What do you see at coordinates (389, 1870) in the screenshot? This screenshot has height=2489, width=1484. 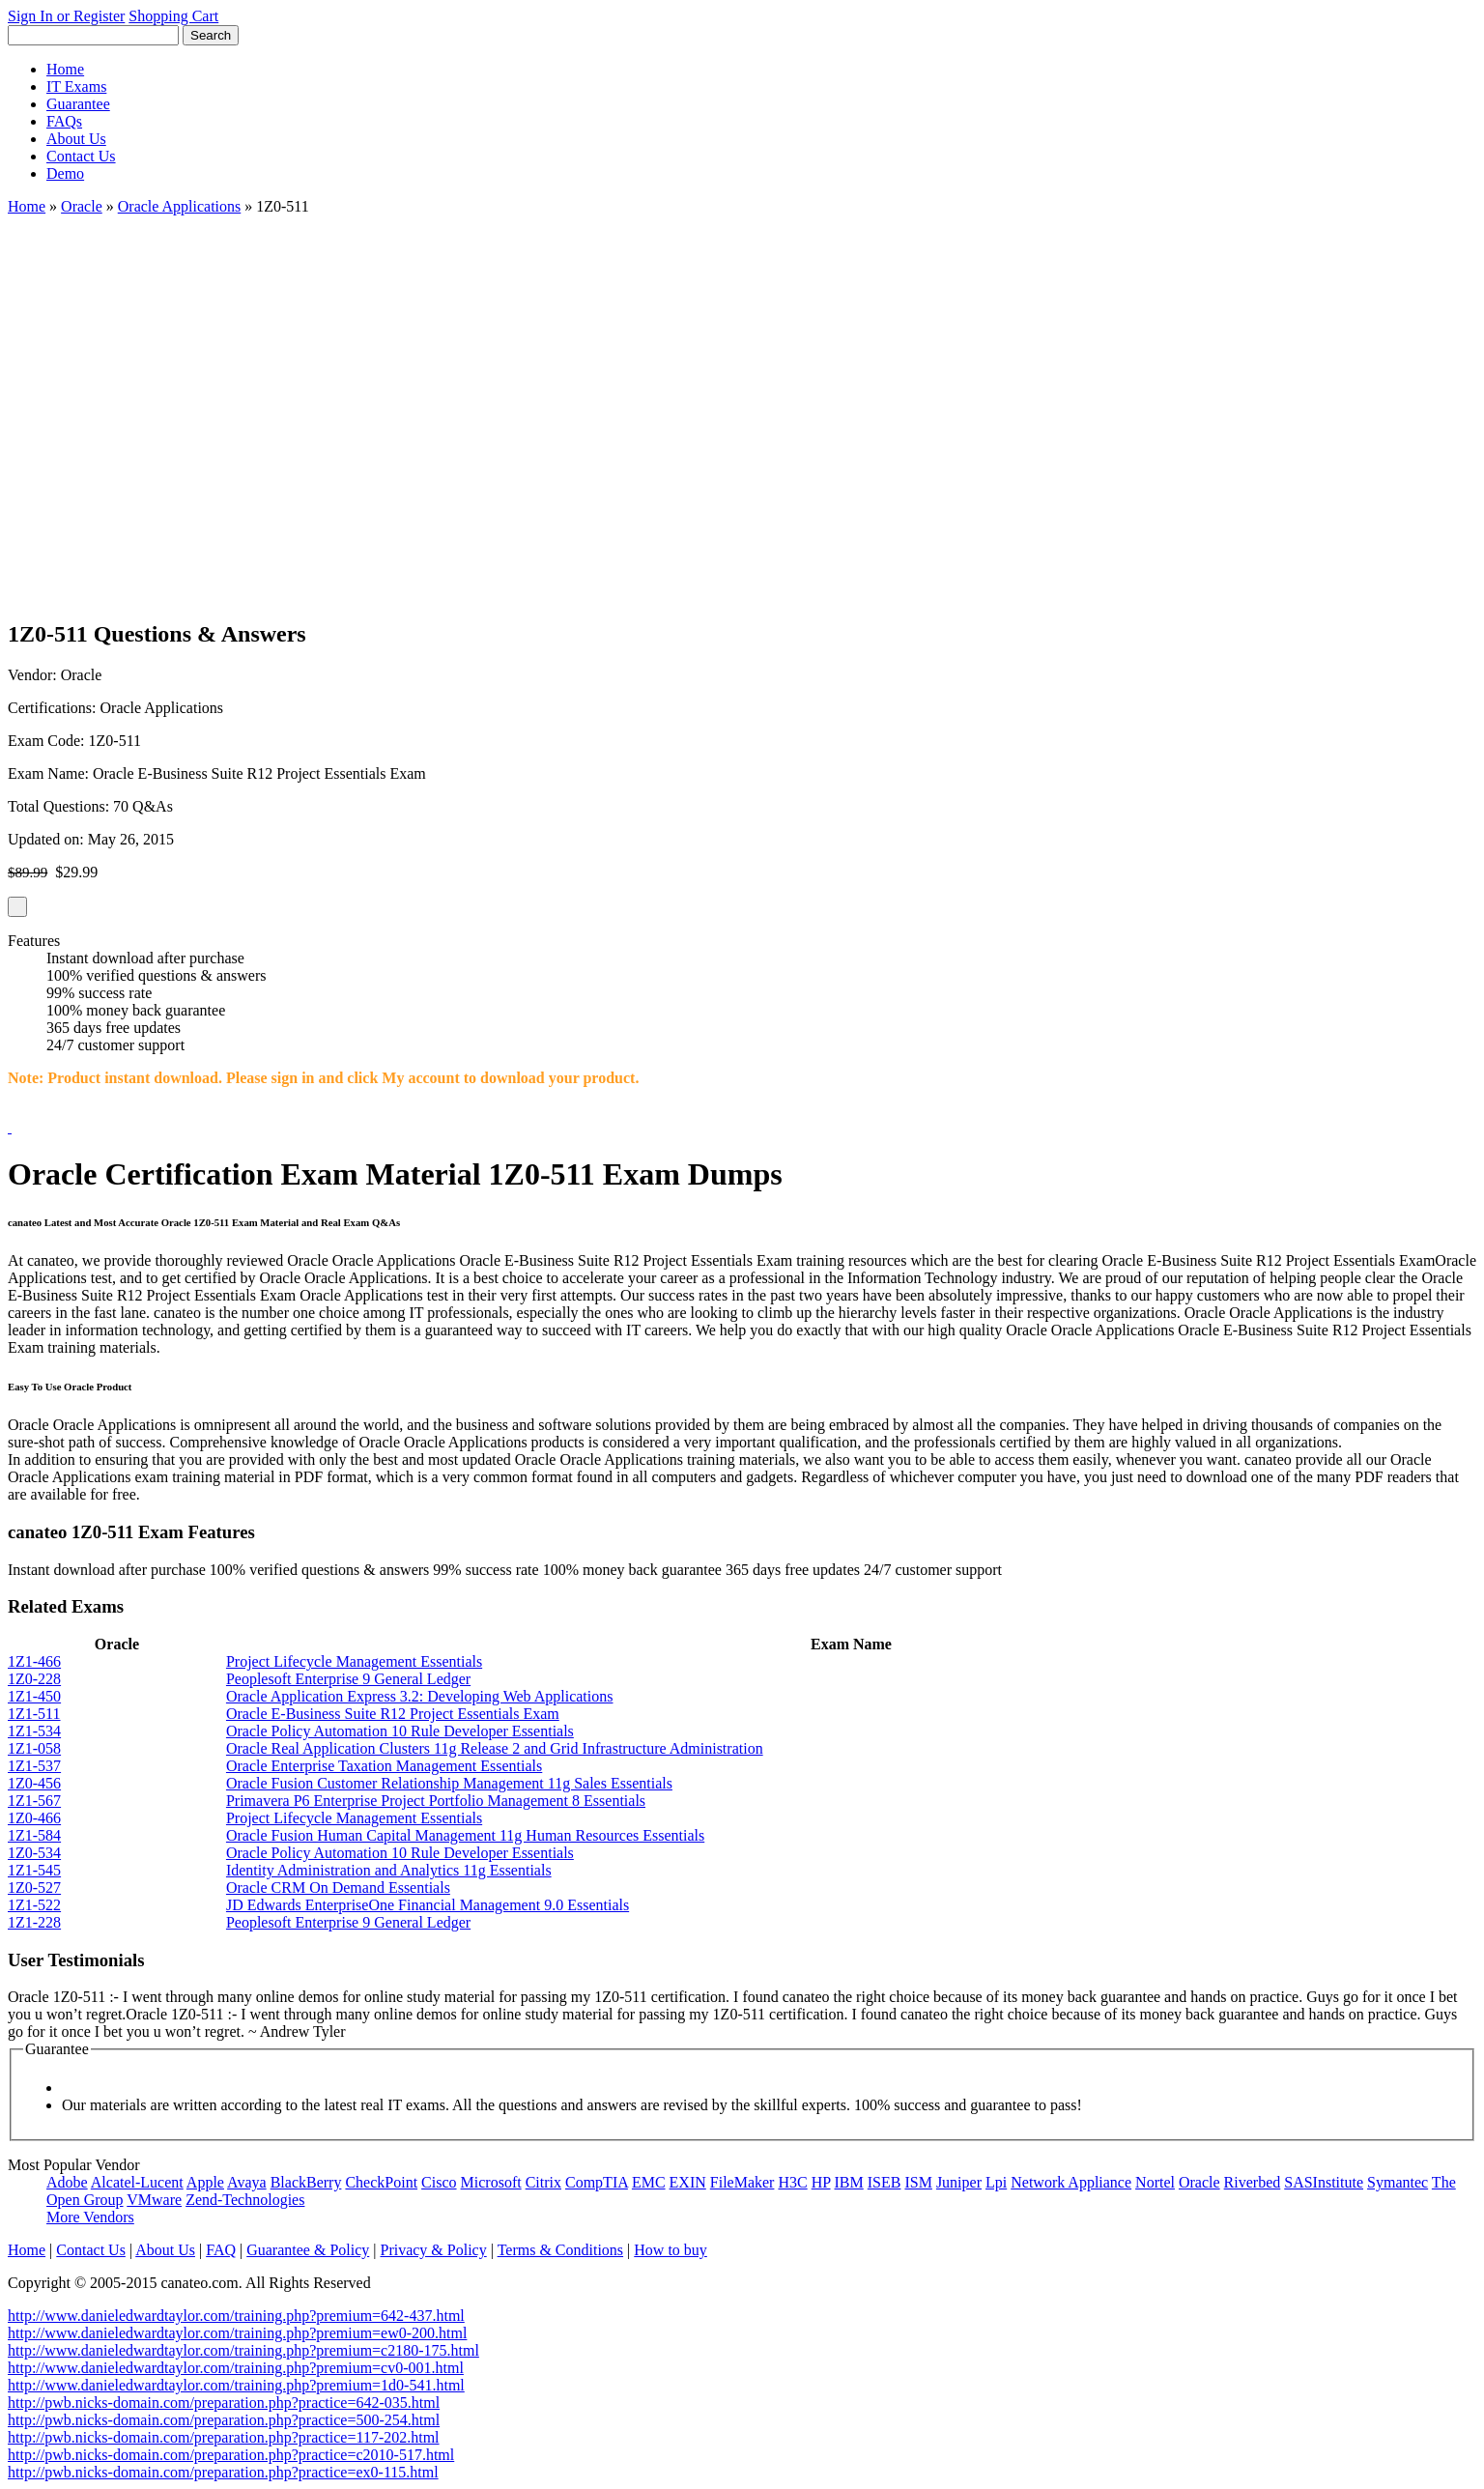 I see `Identity Administration and Analytics 11g Essentials` at bounding box center [389, 1870].